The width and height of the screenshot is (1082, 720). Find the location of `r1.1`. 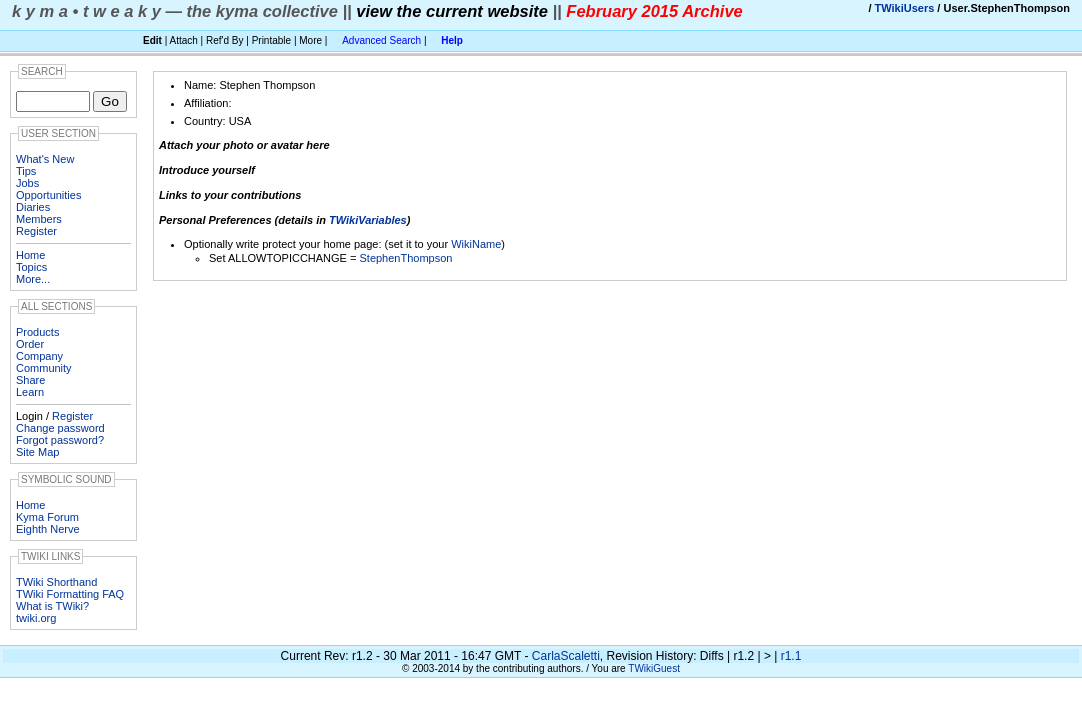

r1.1 is located at coordinates (791, 656).